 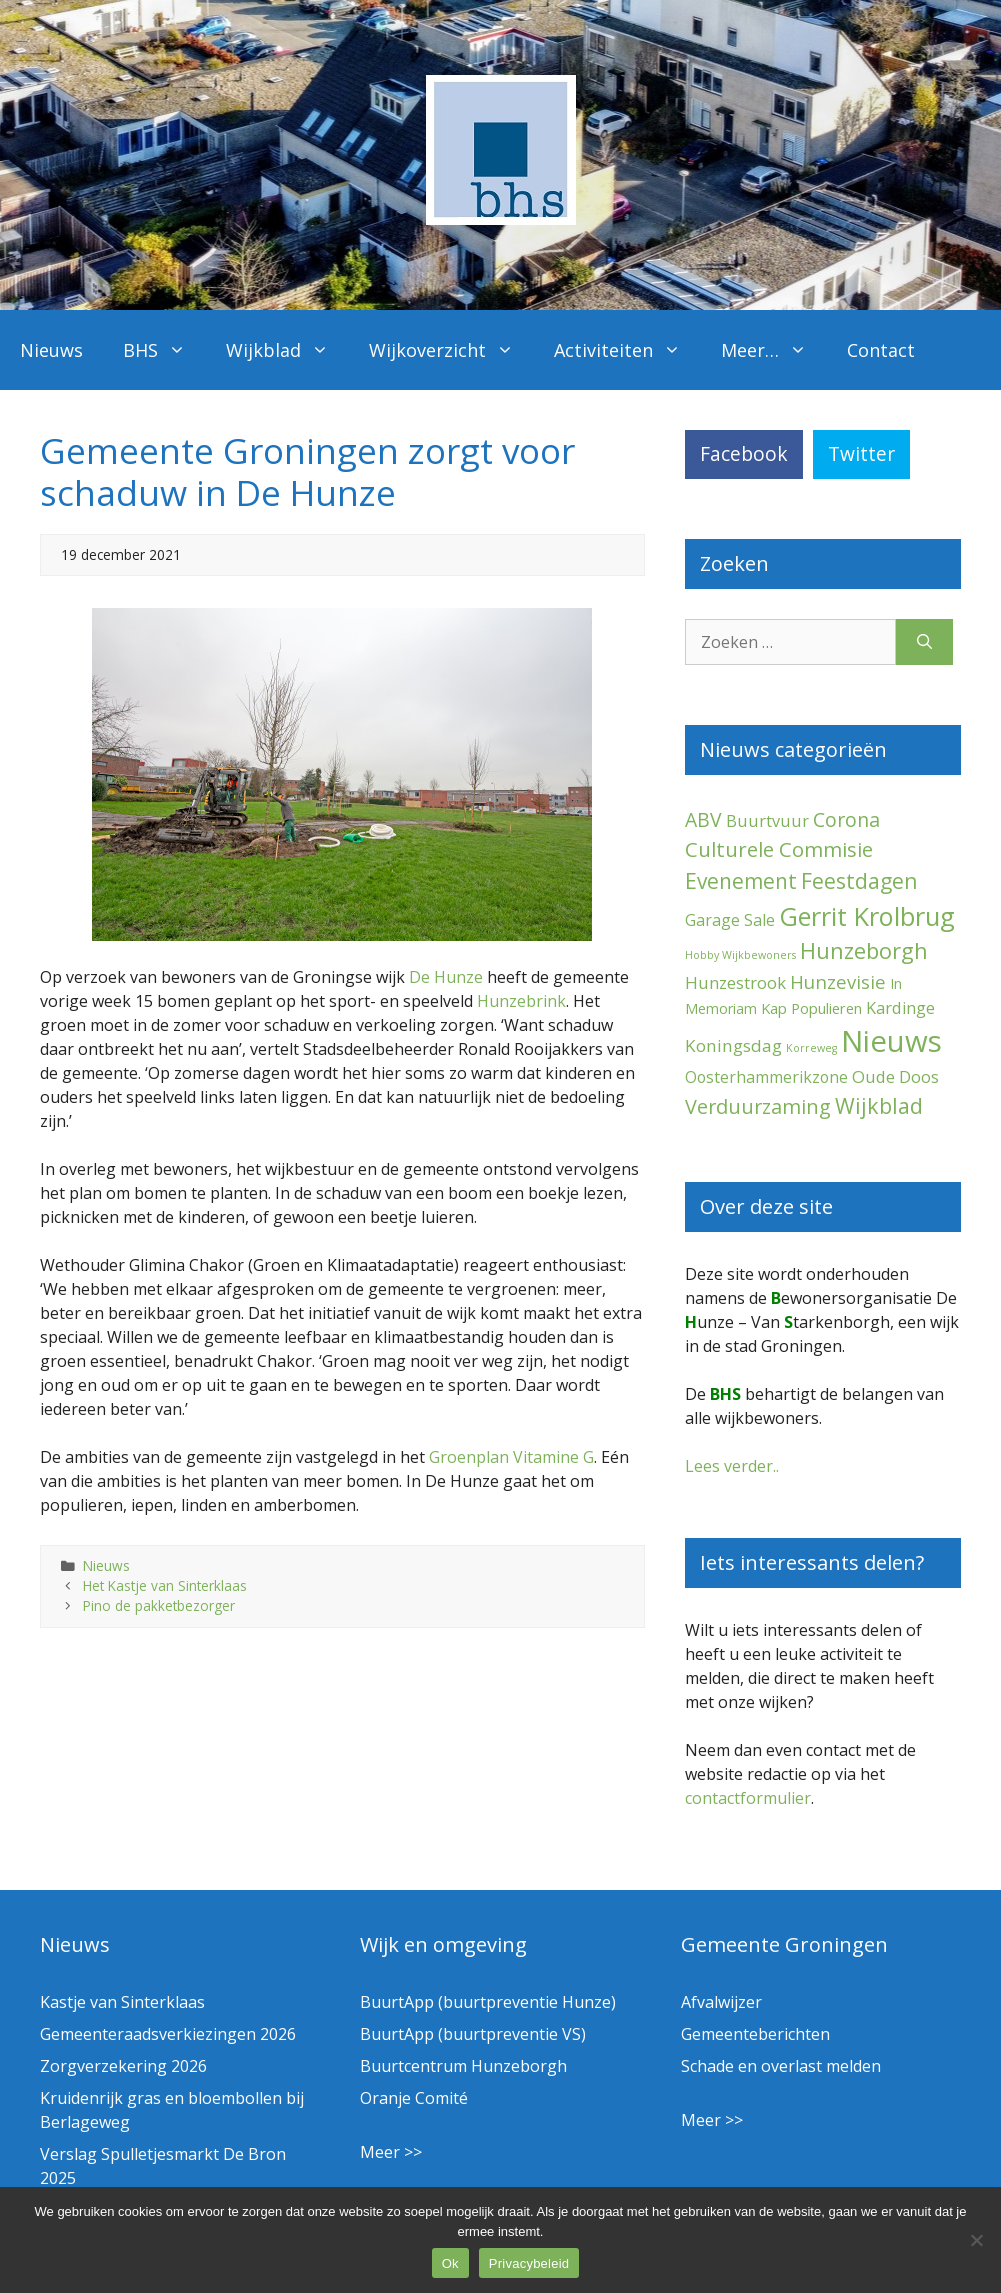 I want to click on Wijkblad, so click(x=287, y=350).